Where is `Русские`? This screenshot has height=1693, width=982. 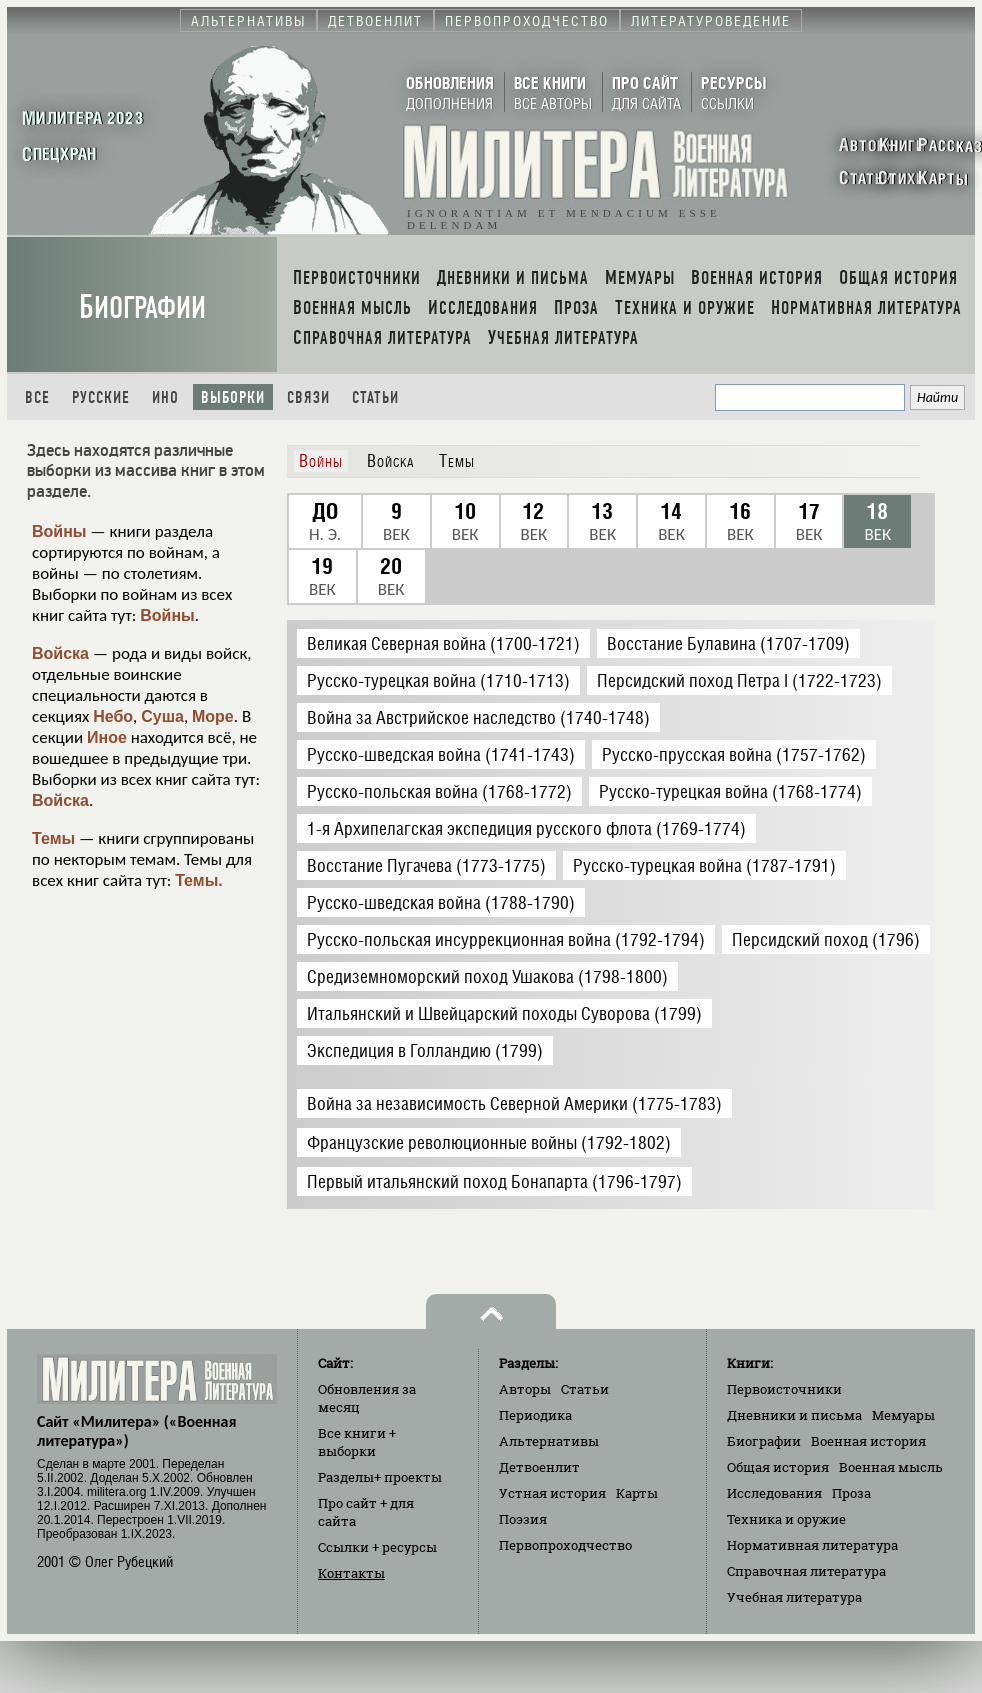 Русские is located at coordinates (101, 397).